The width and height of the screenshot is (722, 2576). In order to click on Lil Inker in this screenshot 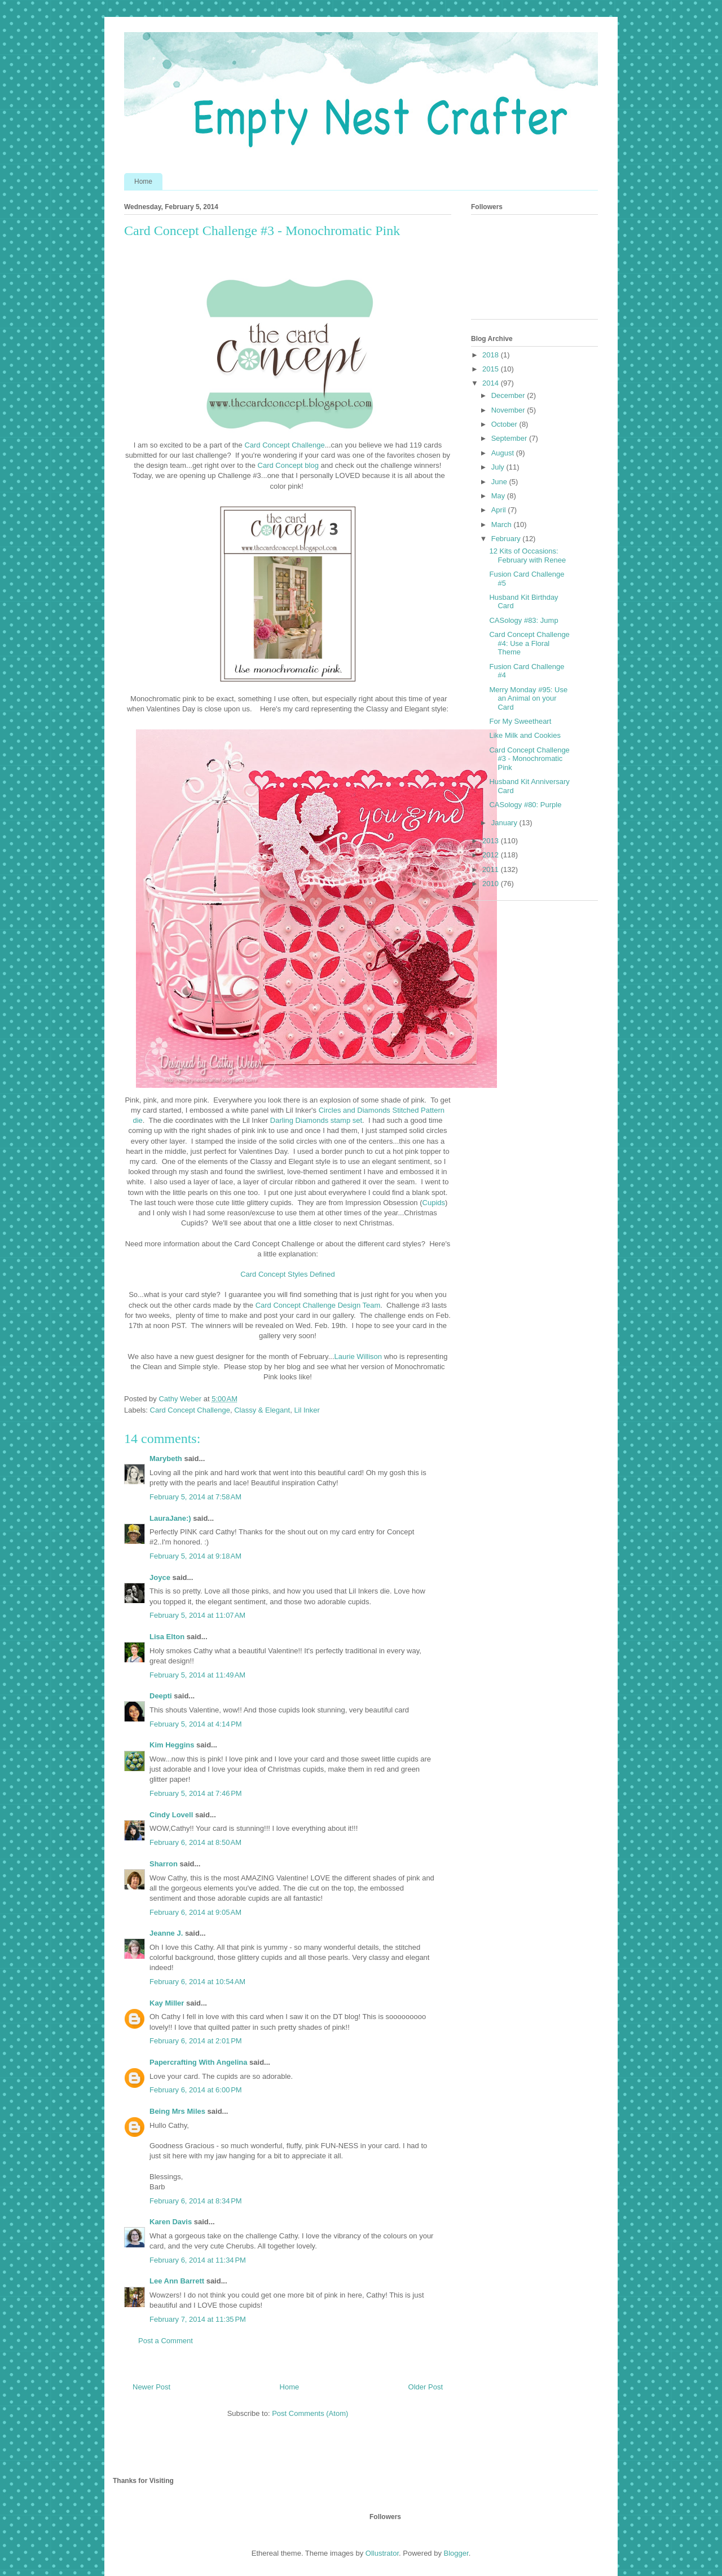, I will do `click(307, 1410)`.